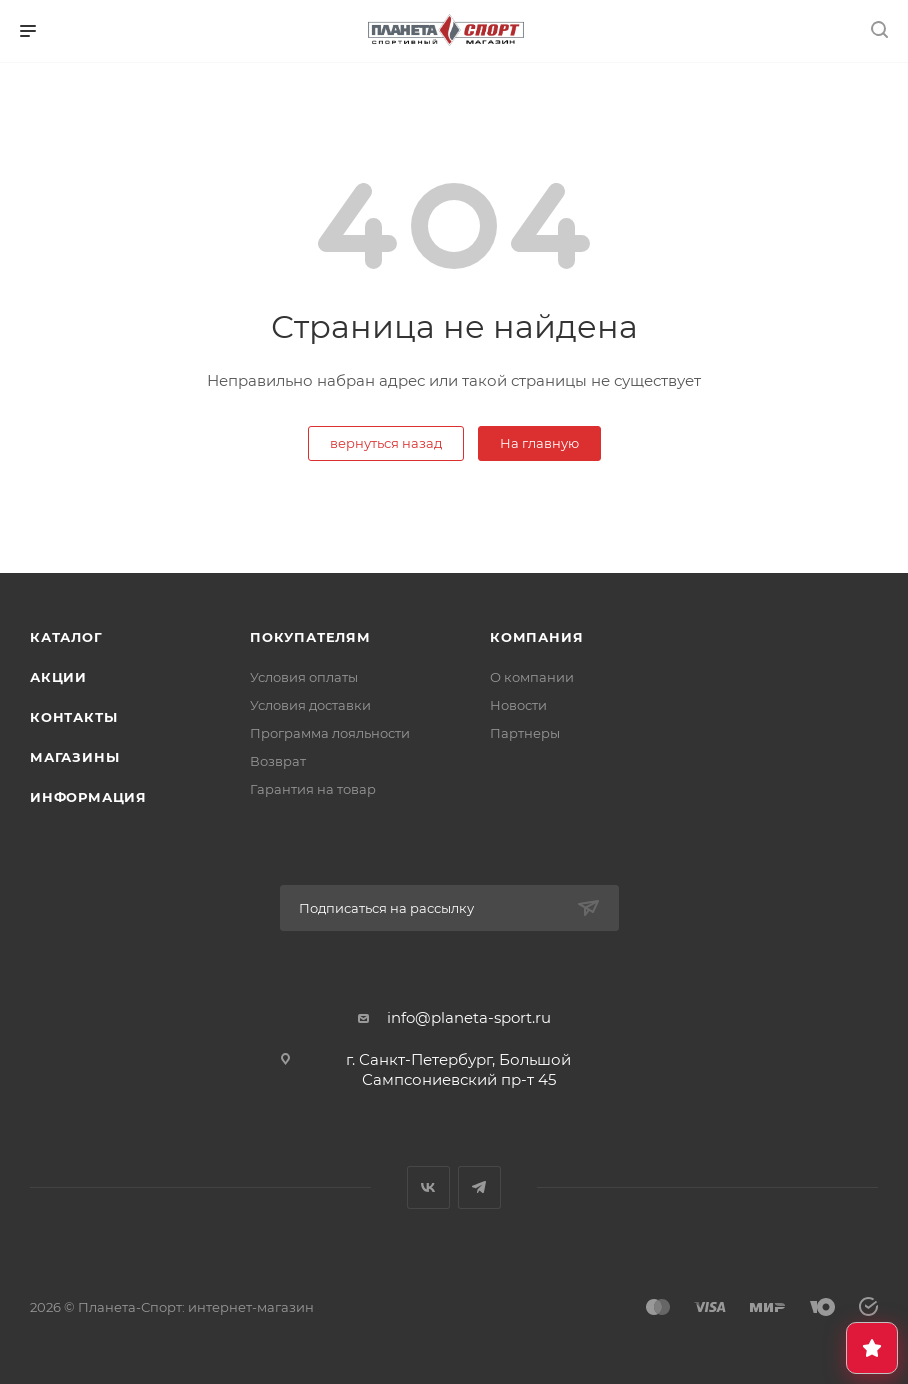 Image resolution: width=908 pixels, height=1384 pixels. What do you see at coordinates (73, 717) in the screenshot?
I see `Контакты` at bounding box center [73, 717].